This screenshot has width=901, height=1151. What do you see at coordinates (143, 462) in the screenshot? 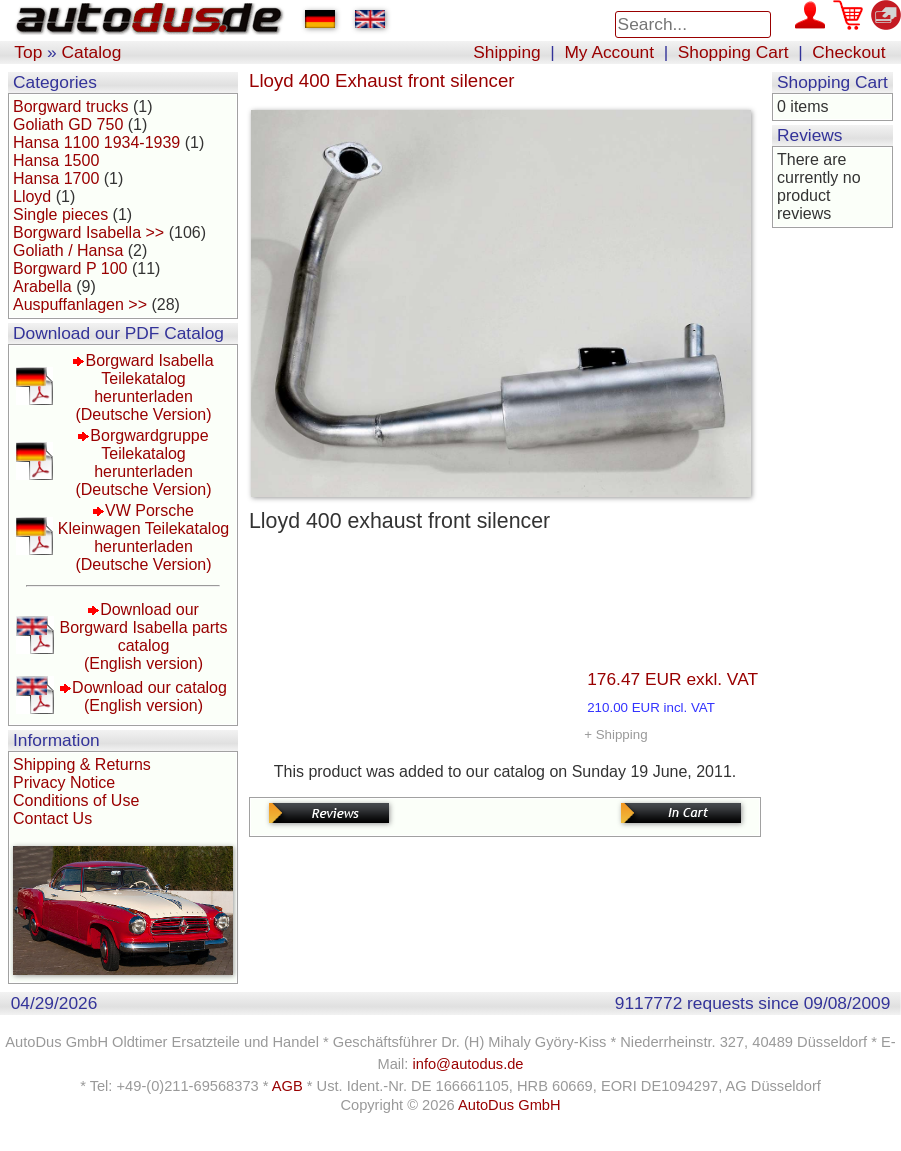
I see `Borgwardgruppe Teilekatalog herunterladen(Deutsche Version)` at bounding box center [143, 462].